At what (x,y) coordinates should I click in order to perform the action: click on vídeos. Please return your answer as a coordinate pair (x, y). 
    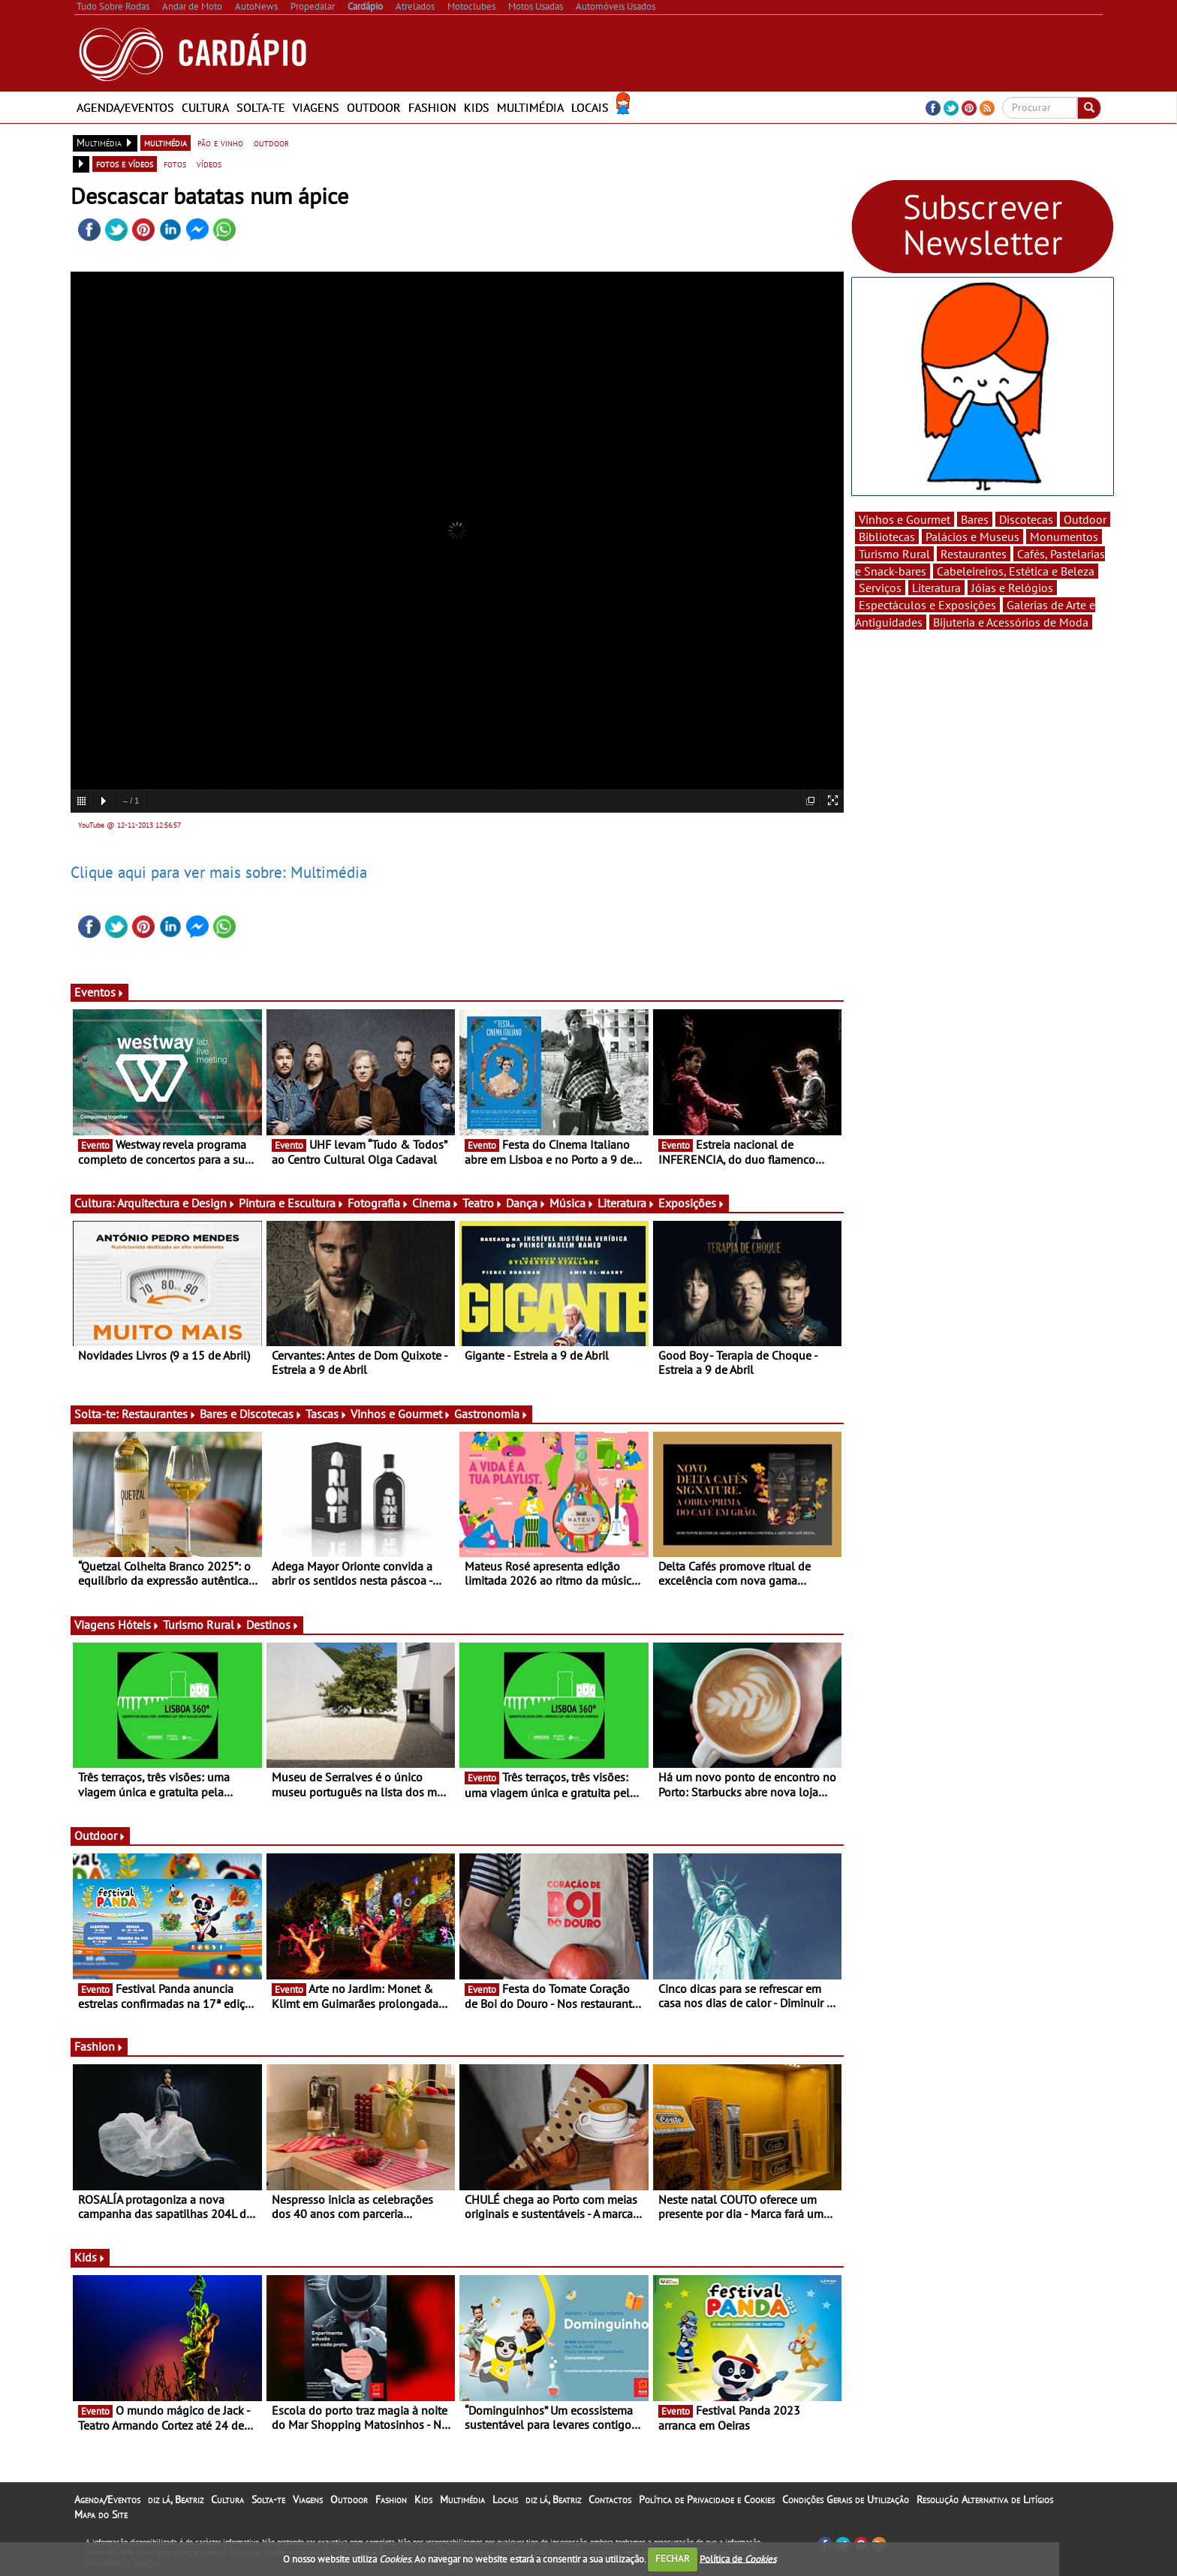
    Looking at the image, I should click on (209, 163).